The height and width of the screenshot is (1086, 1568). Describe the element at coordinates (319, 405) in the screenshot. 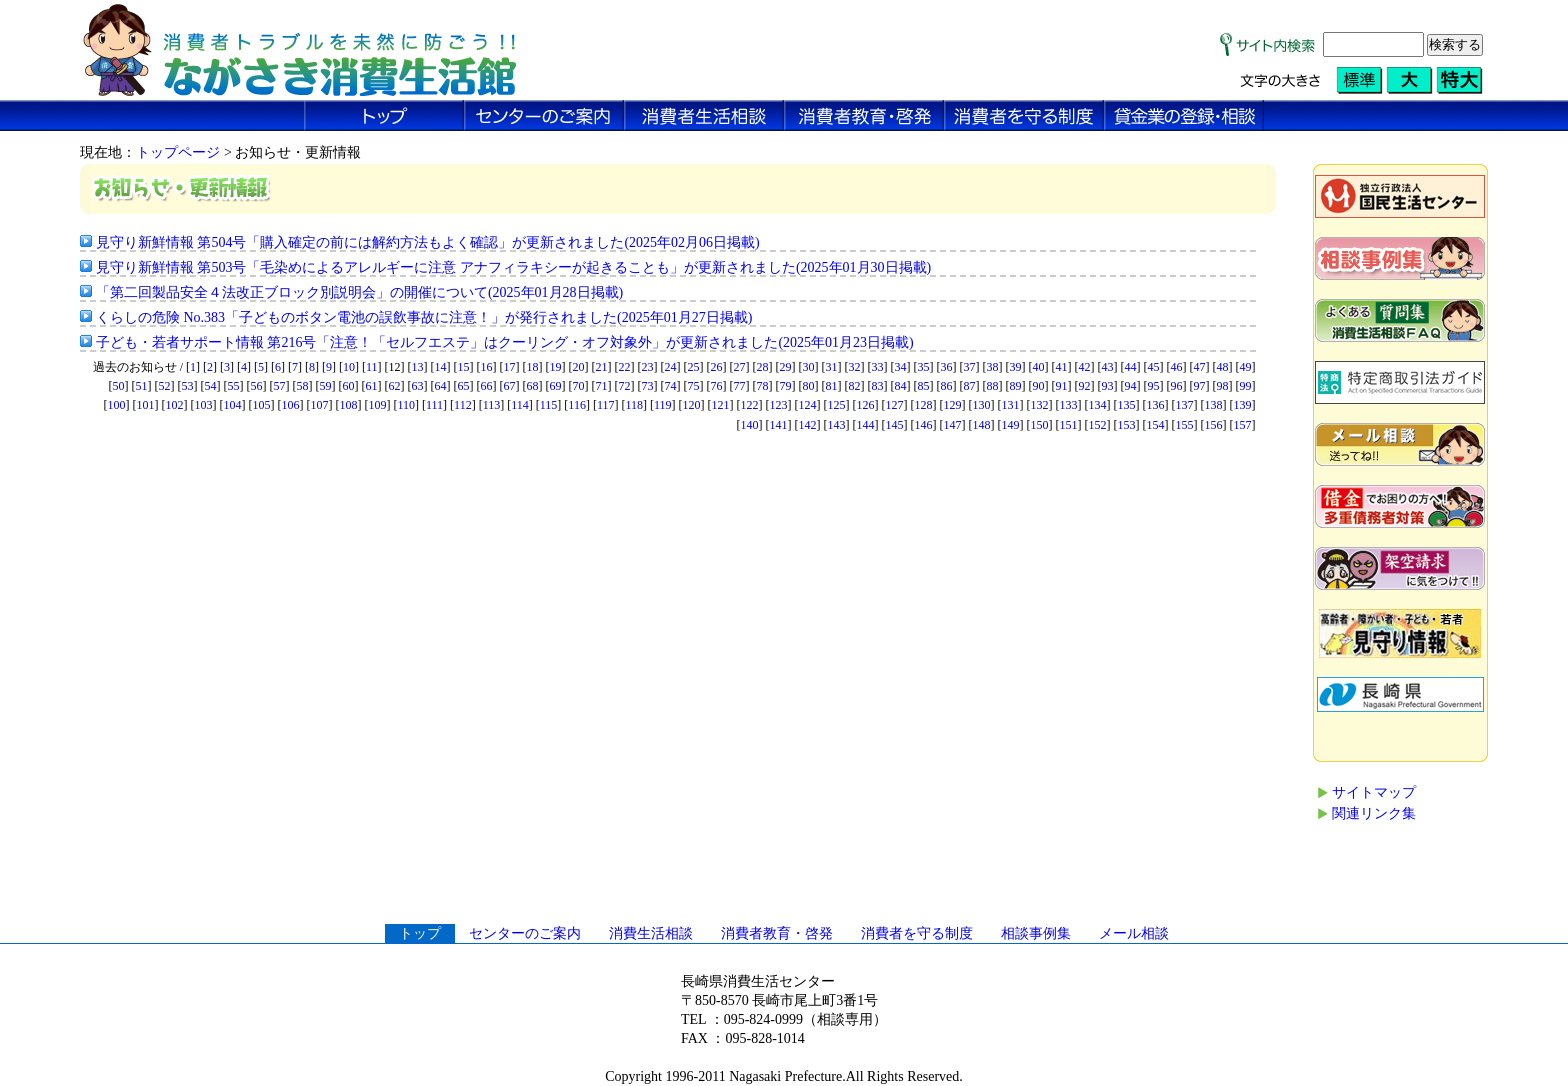

I see `107` at that location.